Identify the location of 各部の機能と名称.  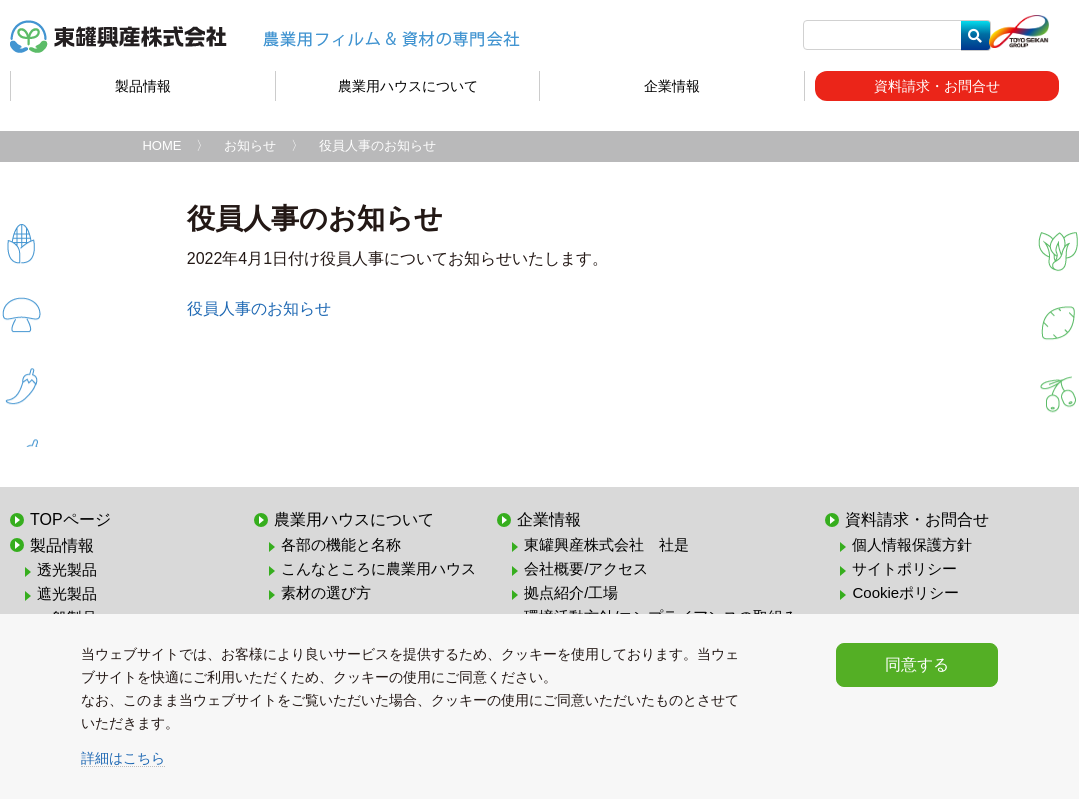
(341, 544).